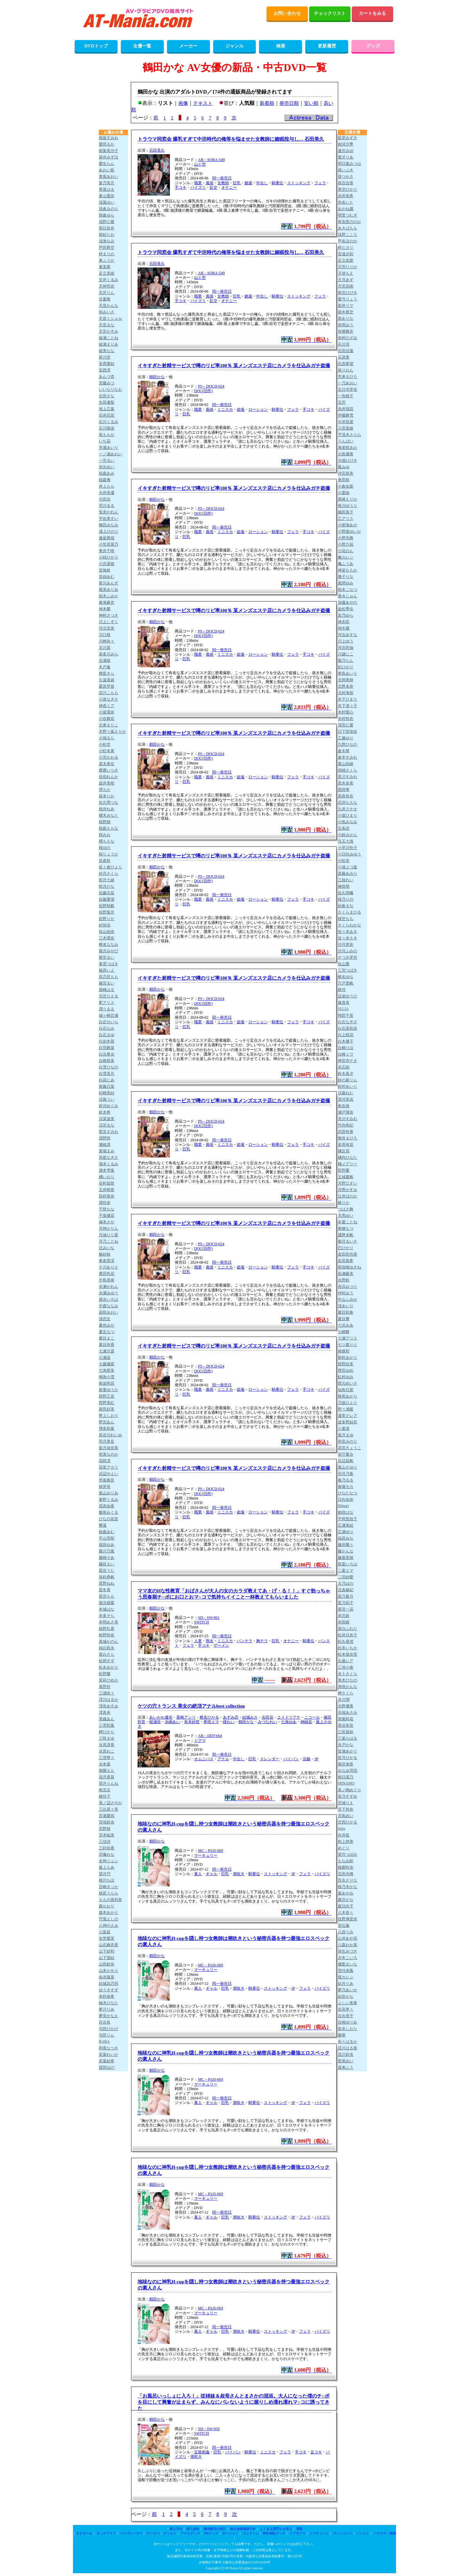 The image size is (469, 2576). Describe the element at coordinates (104, 609) in the screenshot. I see `神木蘭` at that location.